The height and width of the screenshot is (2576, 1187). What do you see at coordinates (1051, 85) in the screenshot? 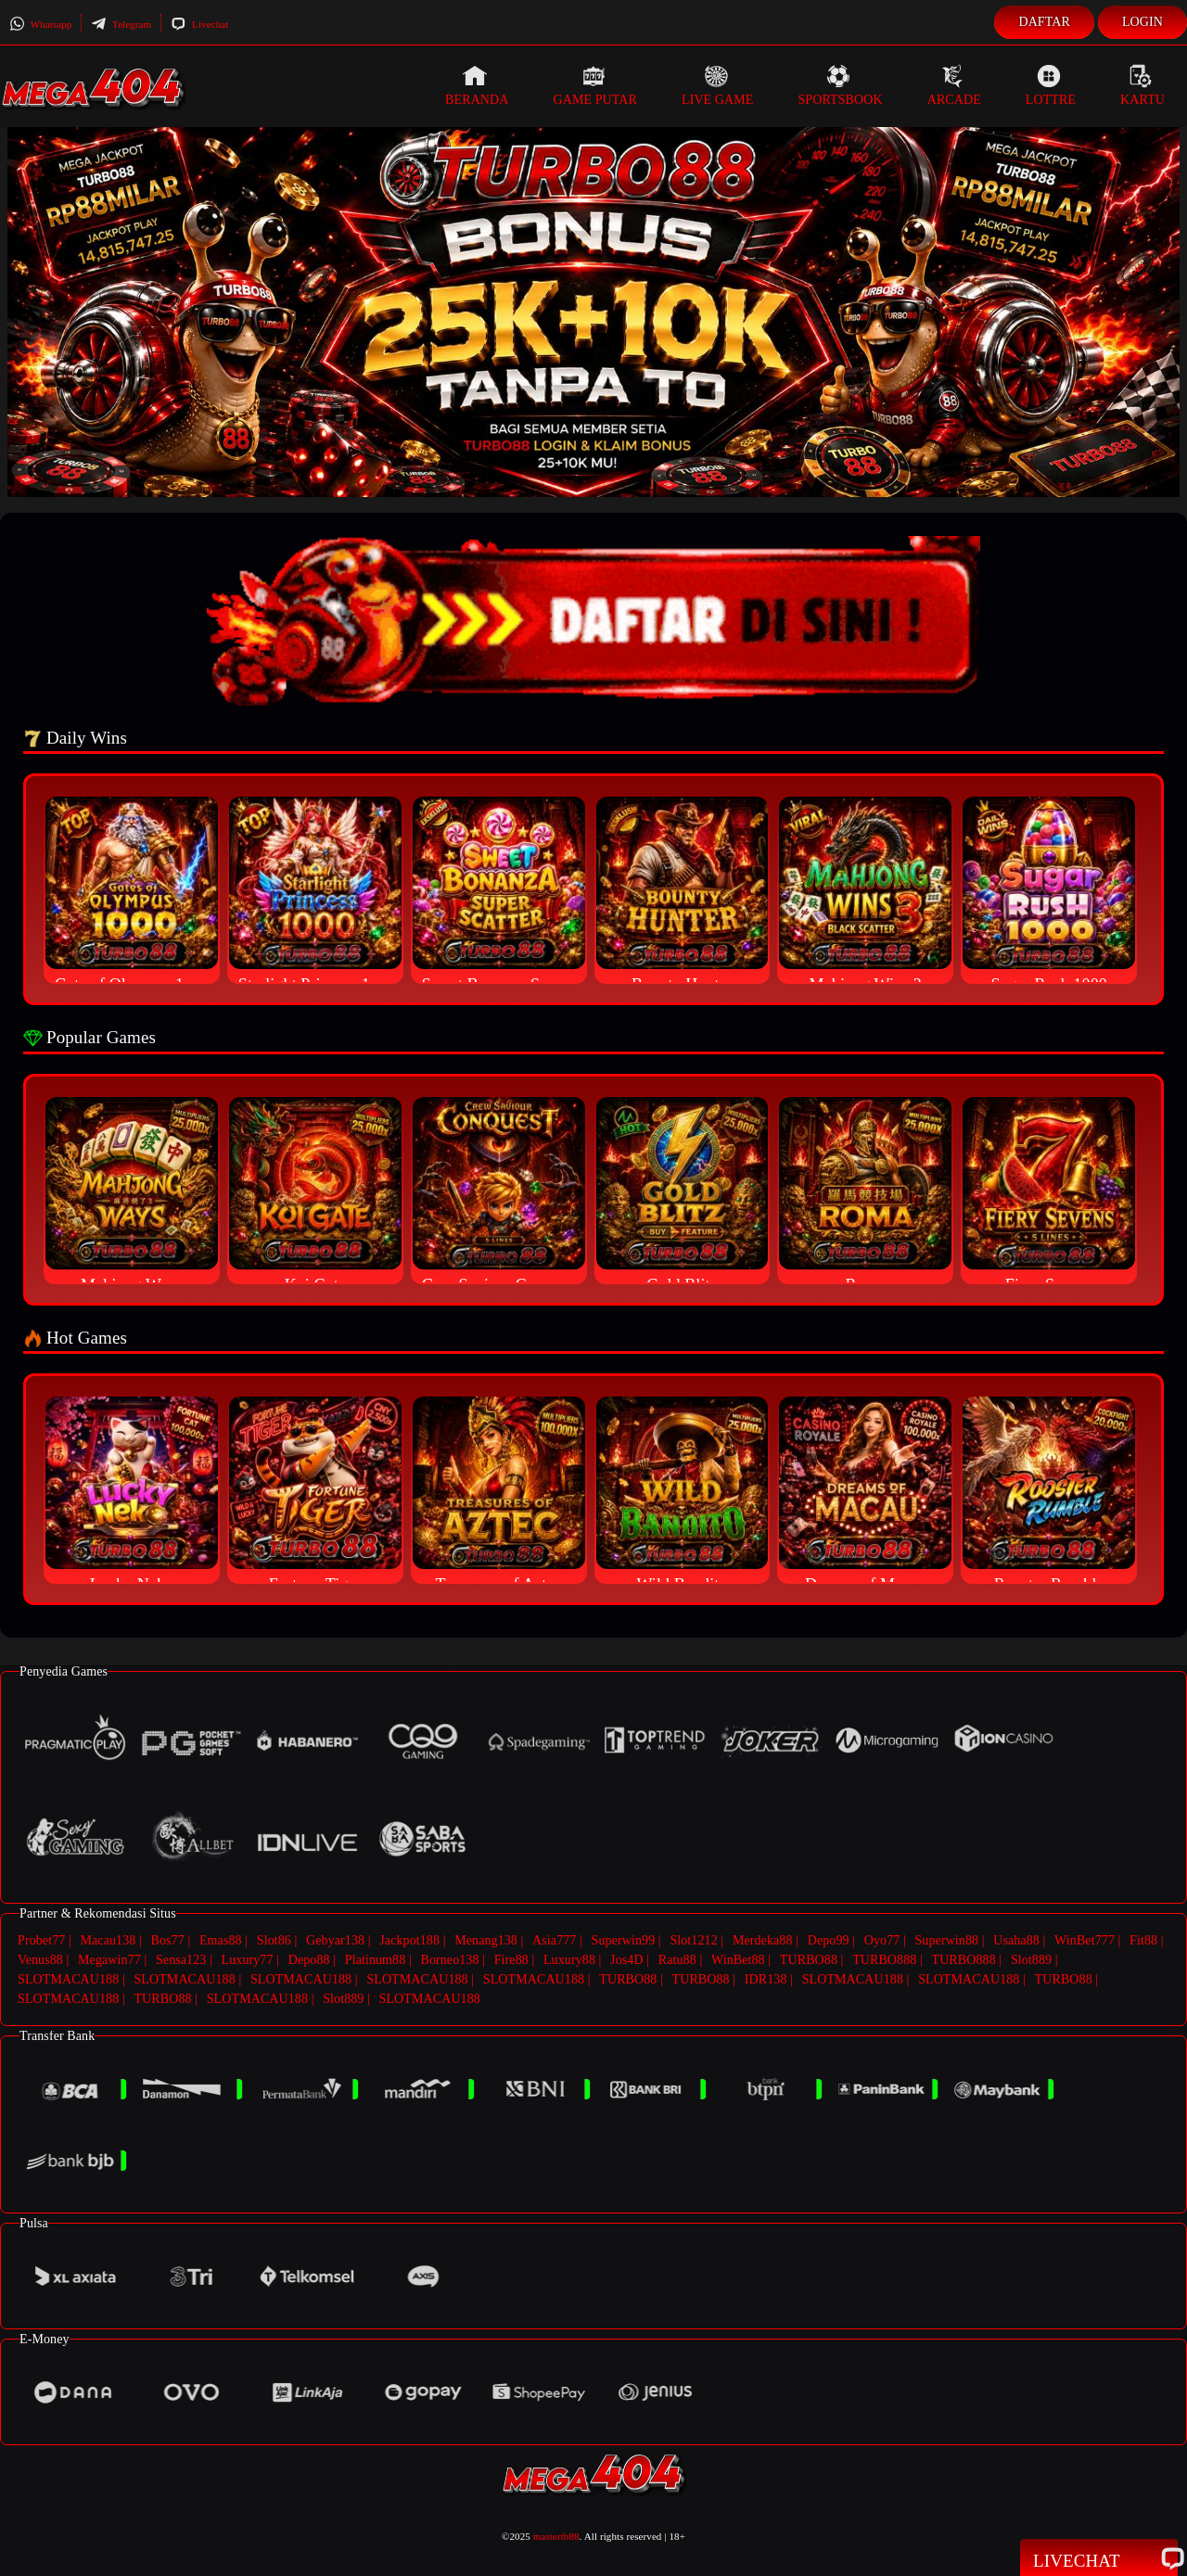
I see `Lottre` at bounding box center [1051, 85].